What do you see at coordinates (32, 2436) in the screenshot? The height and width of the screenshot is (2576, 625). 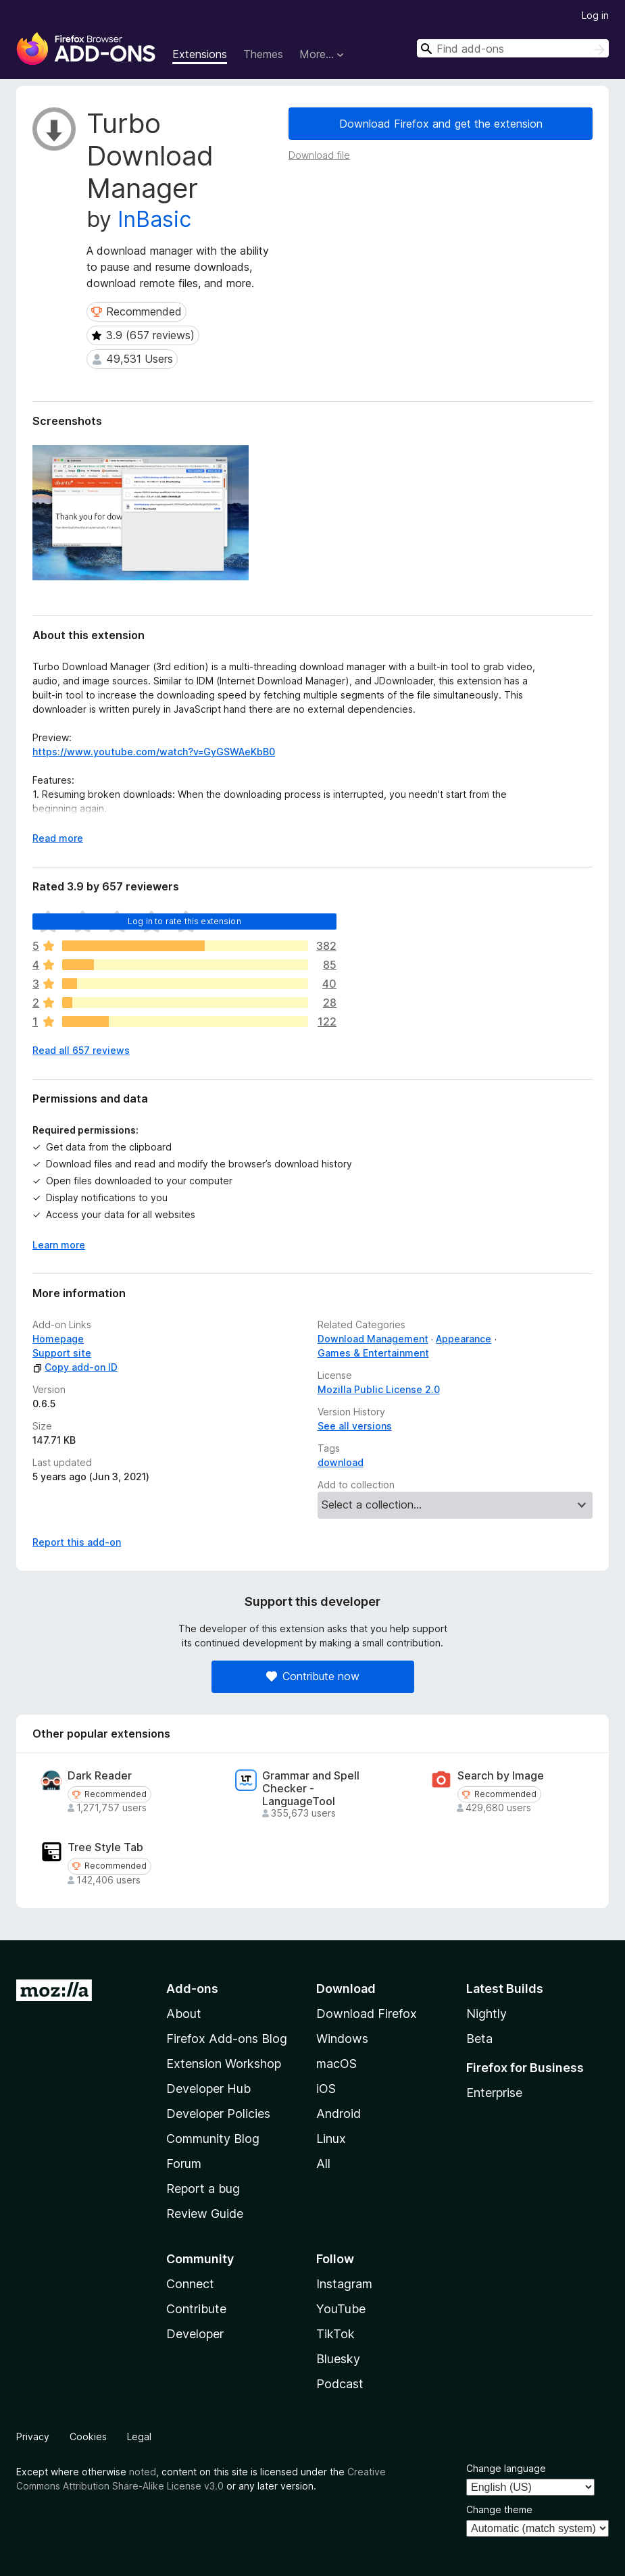 I see `Privacy` at bounding box center [32, 2436].